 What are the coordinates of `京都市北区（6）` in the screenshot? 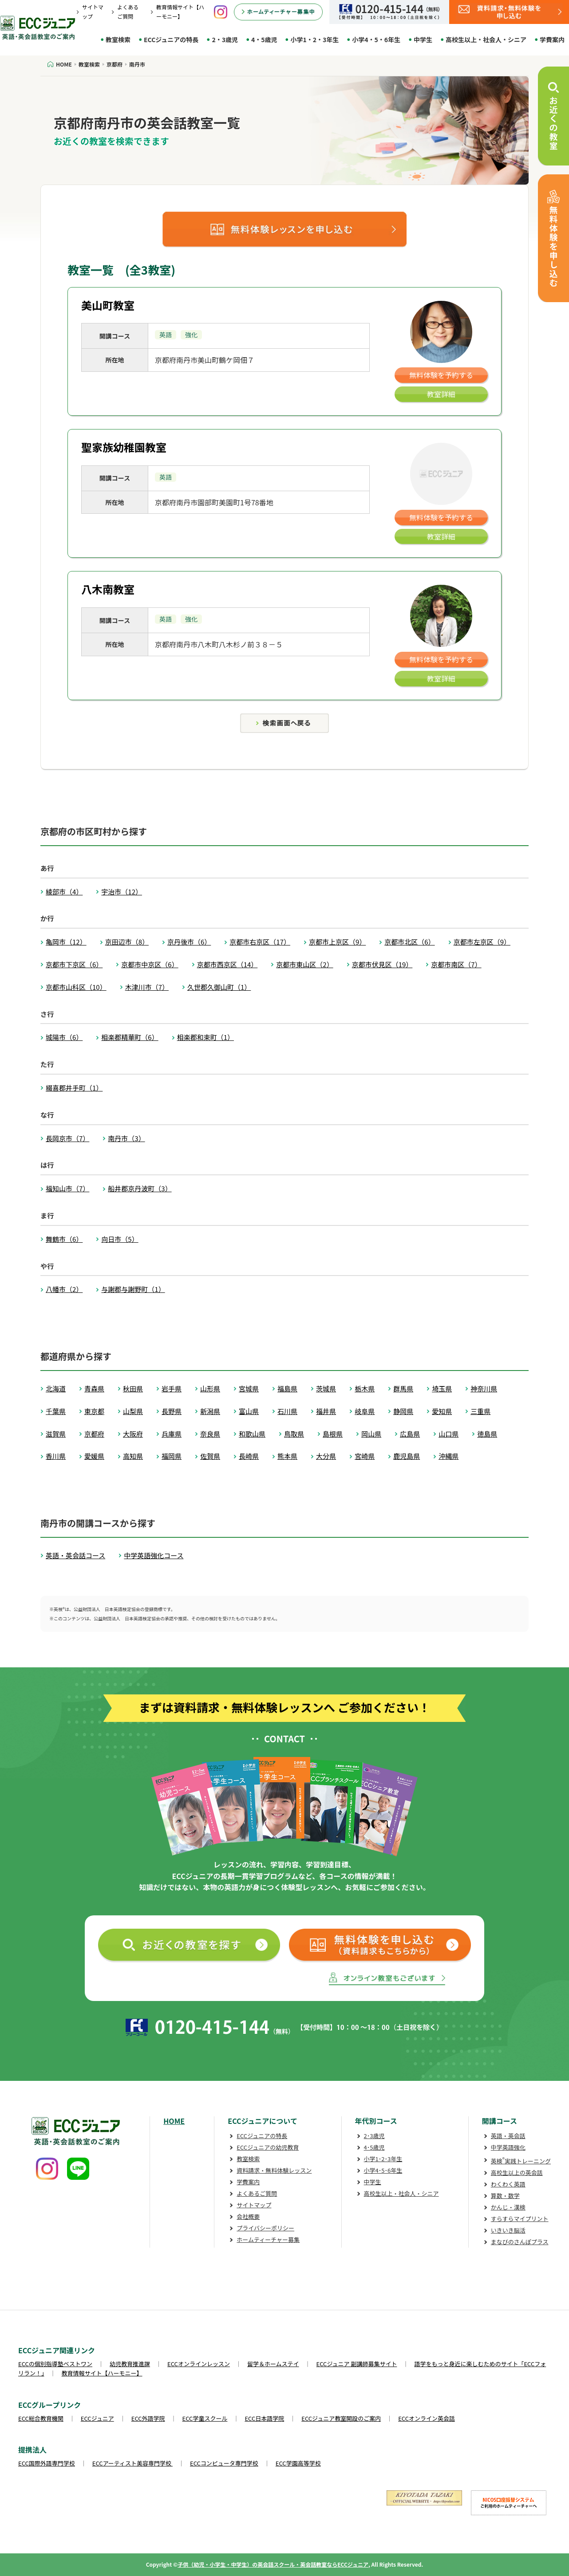 It's located at (409, 941).